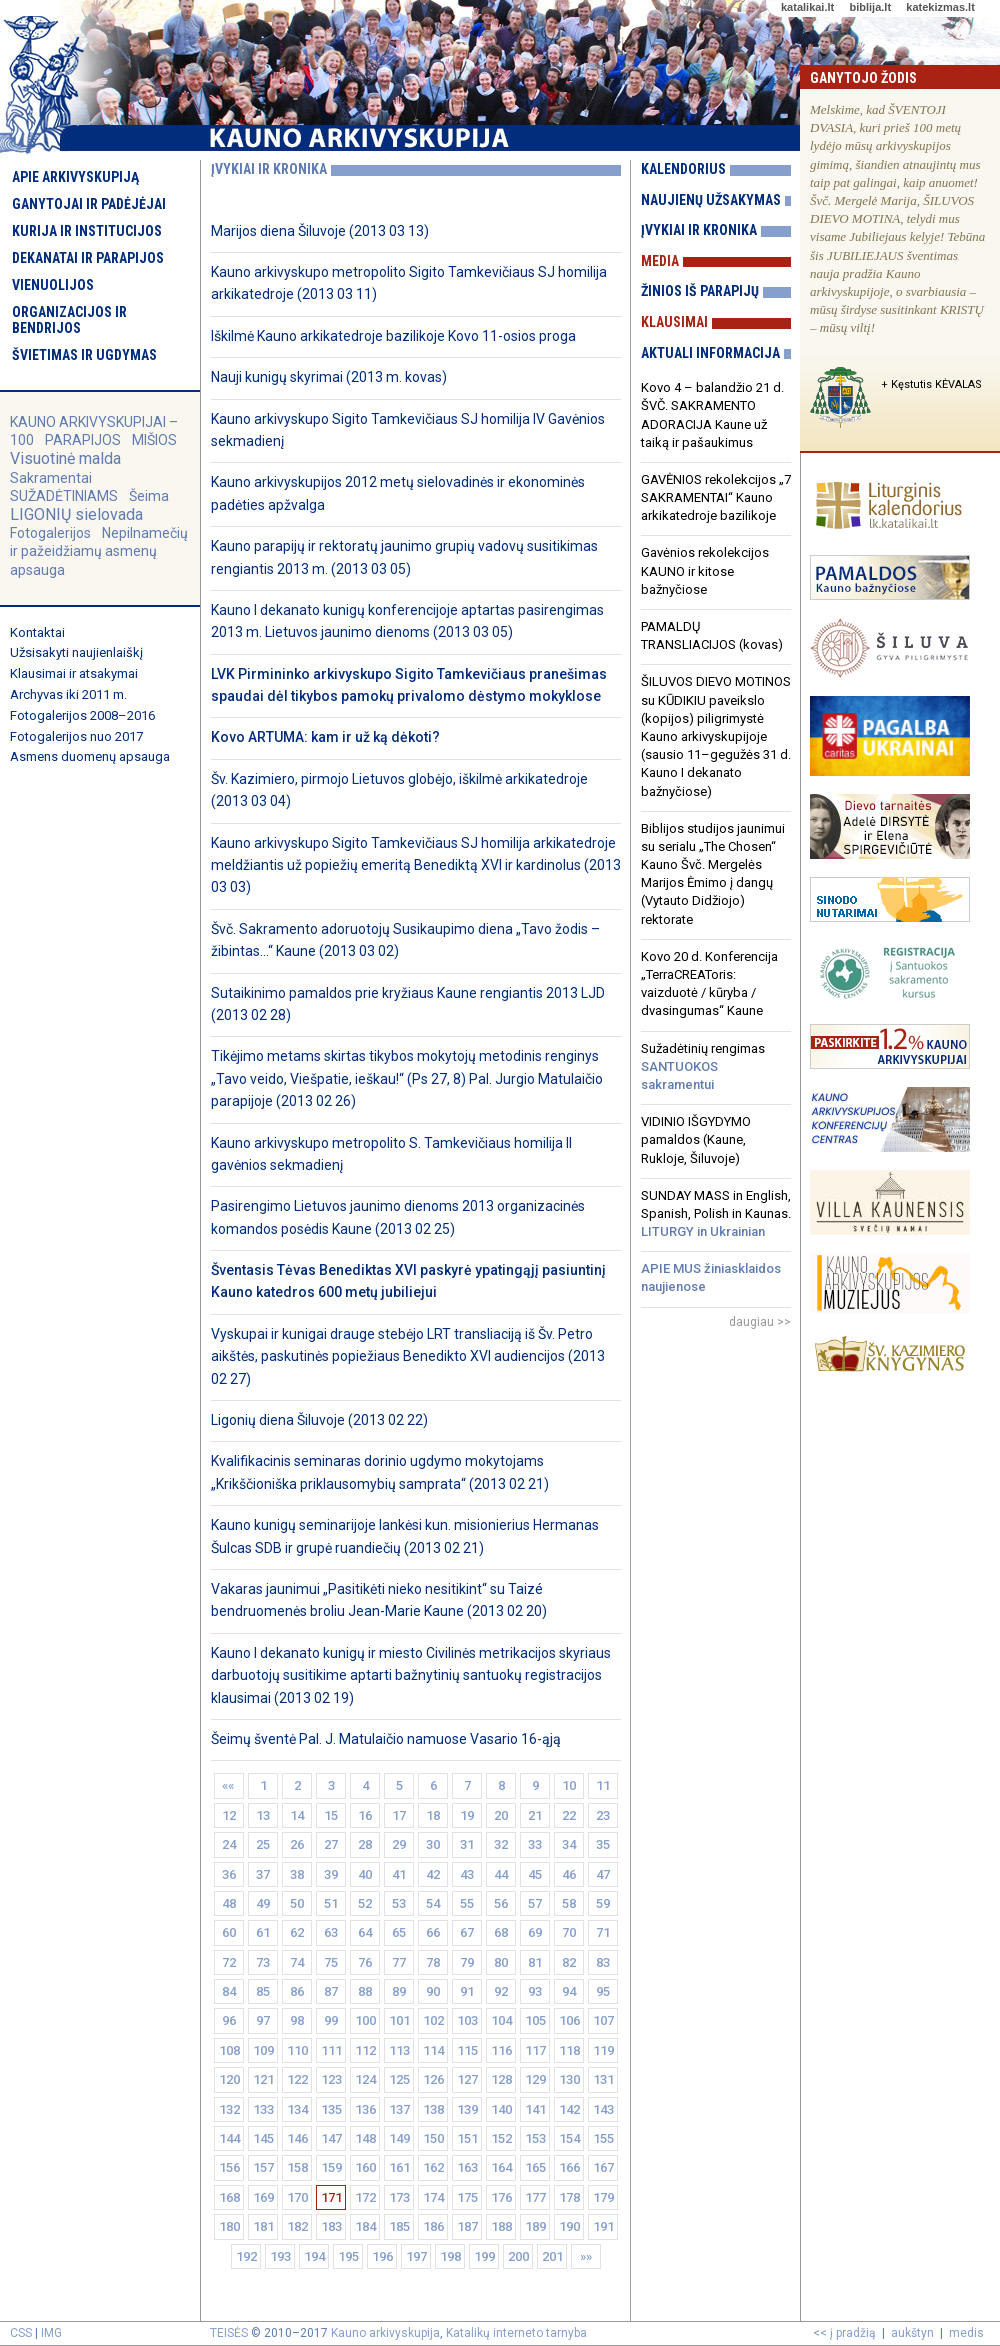  Describe the element at coordinates (263, 1844) in the screenshot. I see `25` at that location.